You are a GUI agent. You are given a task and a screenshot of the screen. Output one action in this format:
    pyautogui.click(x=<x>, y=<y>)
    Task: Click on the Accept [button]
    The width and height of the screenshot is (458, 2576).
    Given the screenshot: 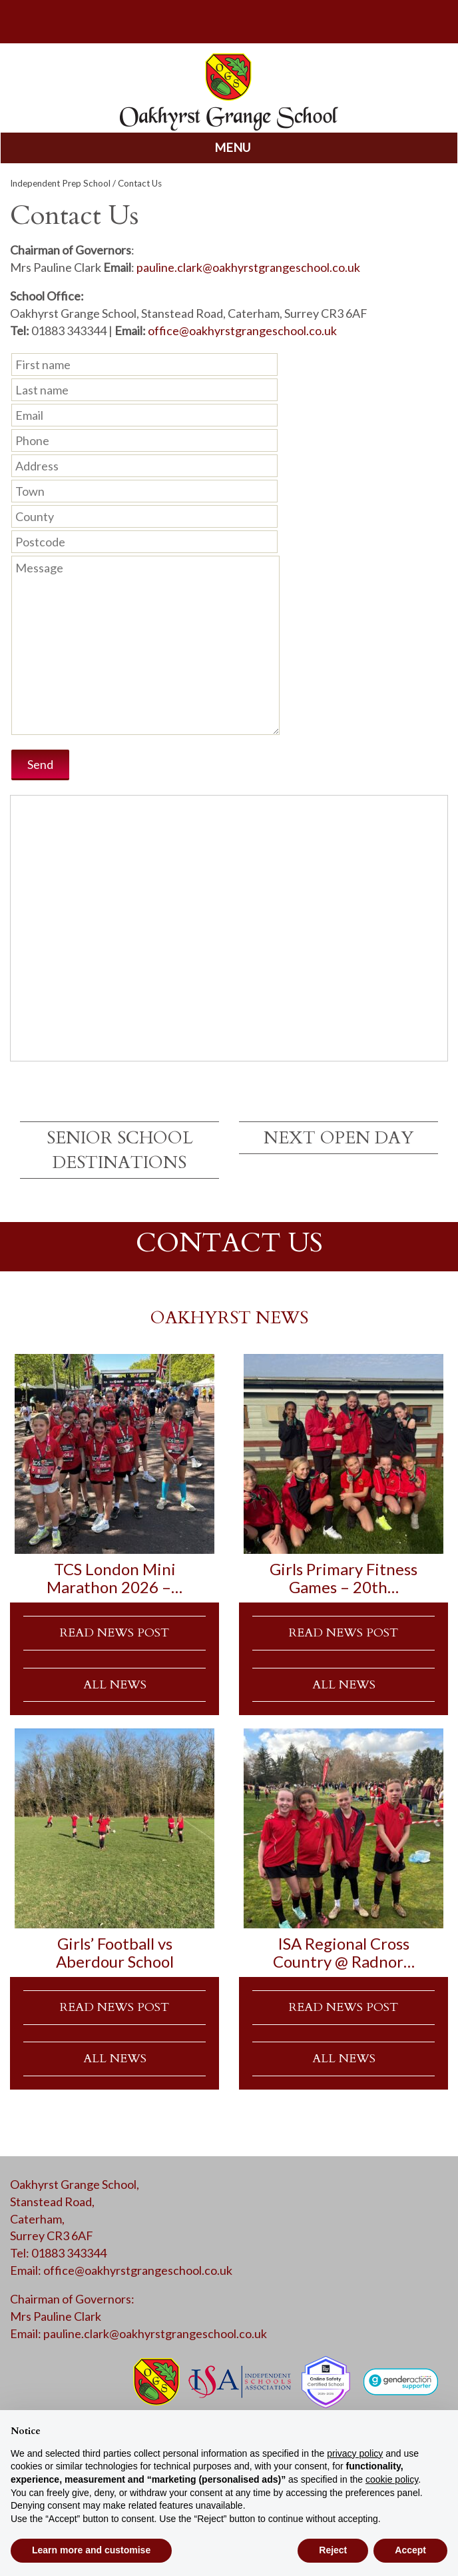 What is the action you would take?
    pyautogui.click(x=410, y=2550)
    